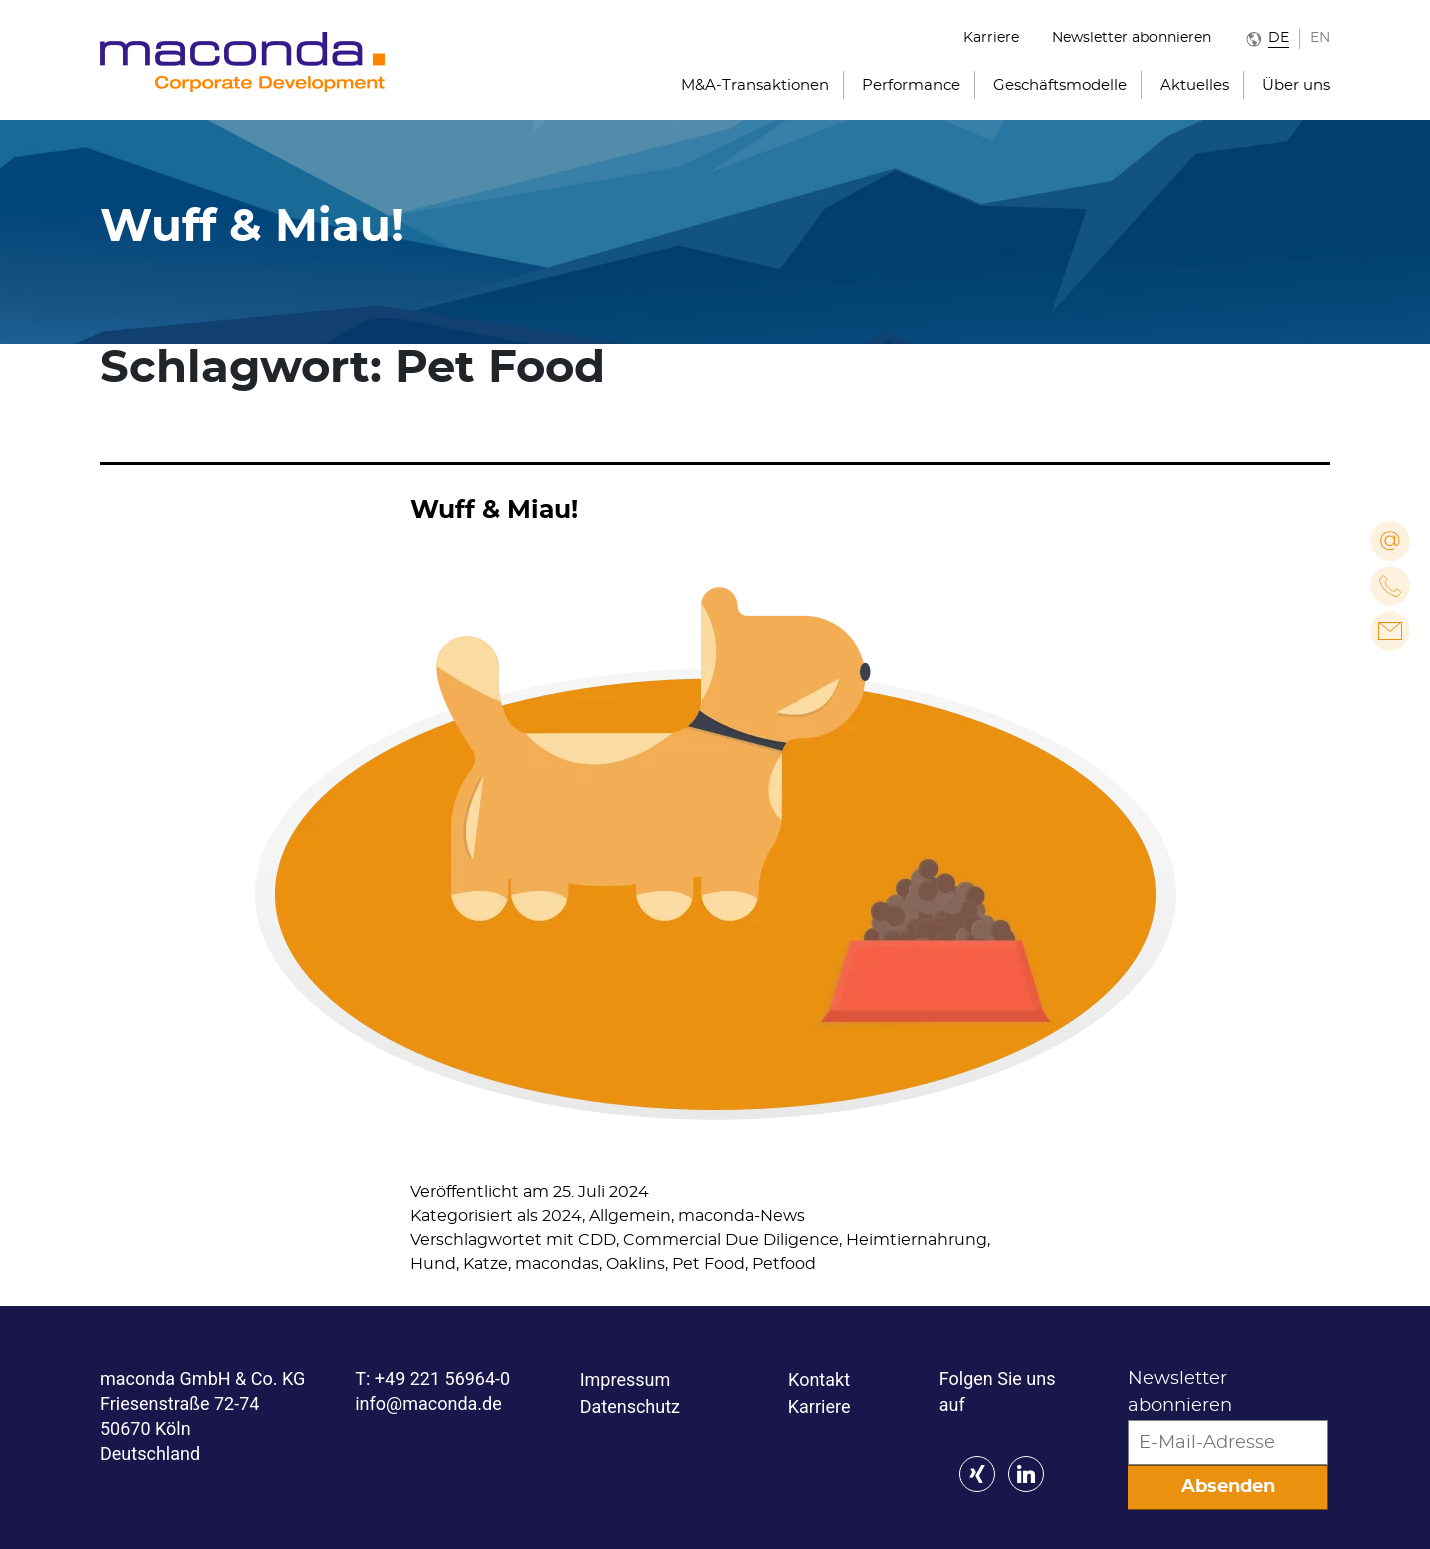  I want to click on +49 221 56964-0, so click(442, 1378).